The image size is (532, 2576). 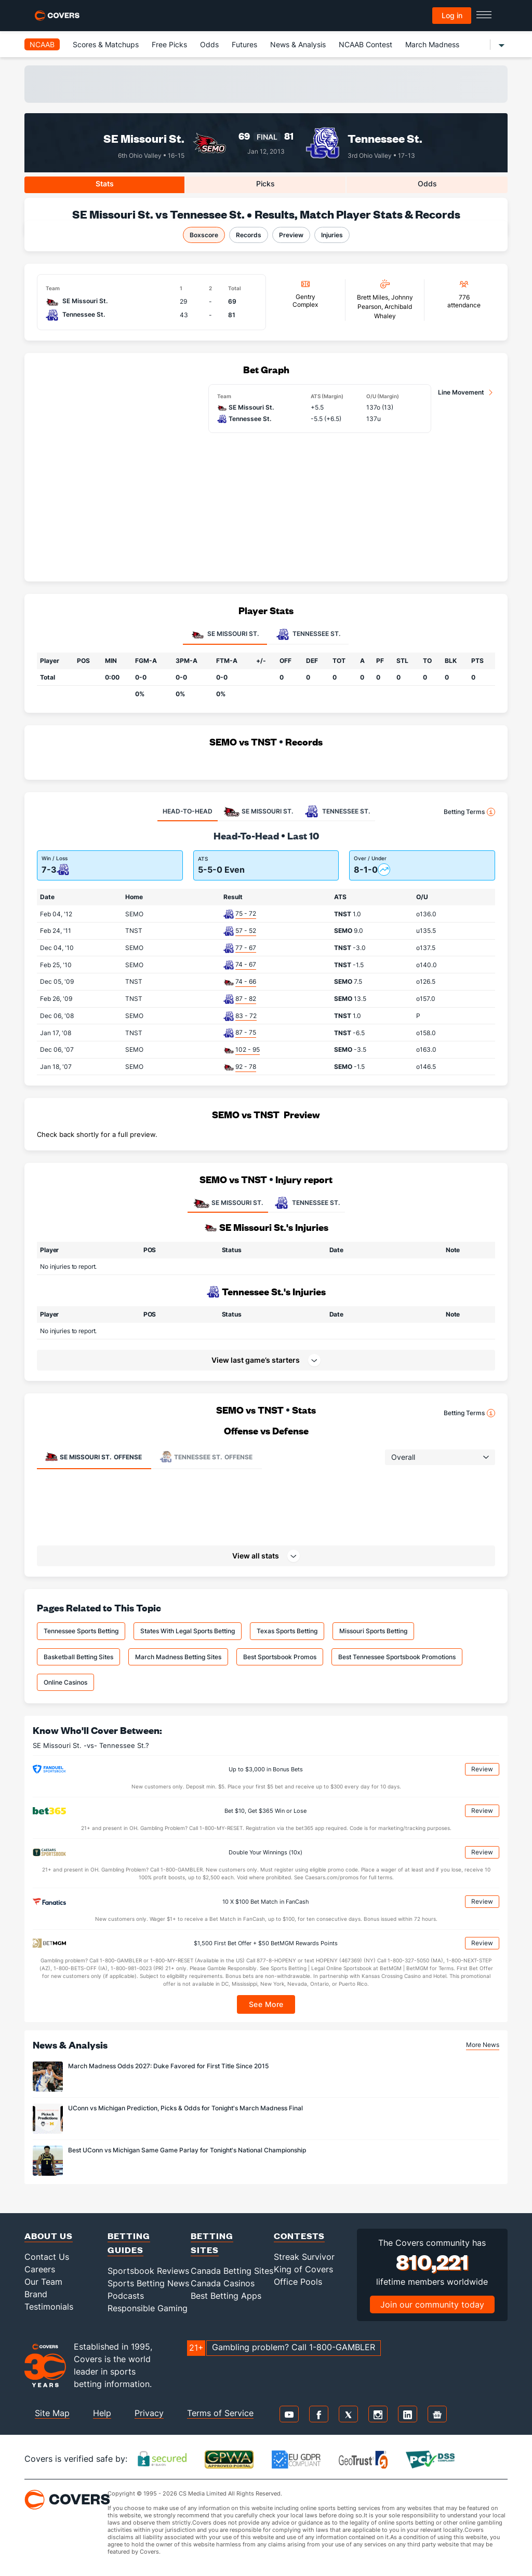 What do you see at coordinates (52, 2413) in the screenshot?
I see `Site Map` at bounding box center [52, 2413].